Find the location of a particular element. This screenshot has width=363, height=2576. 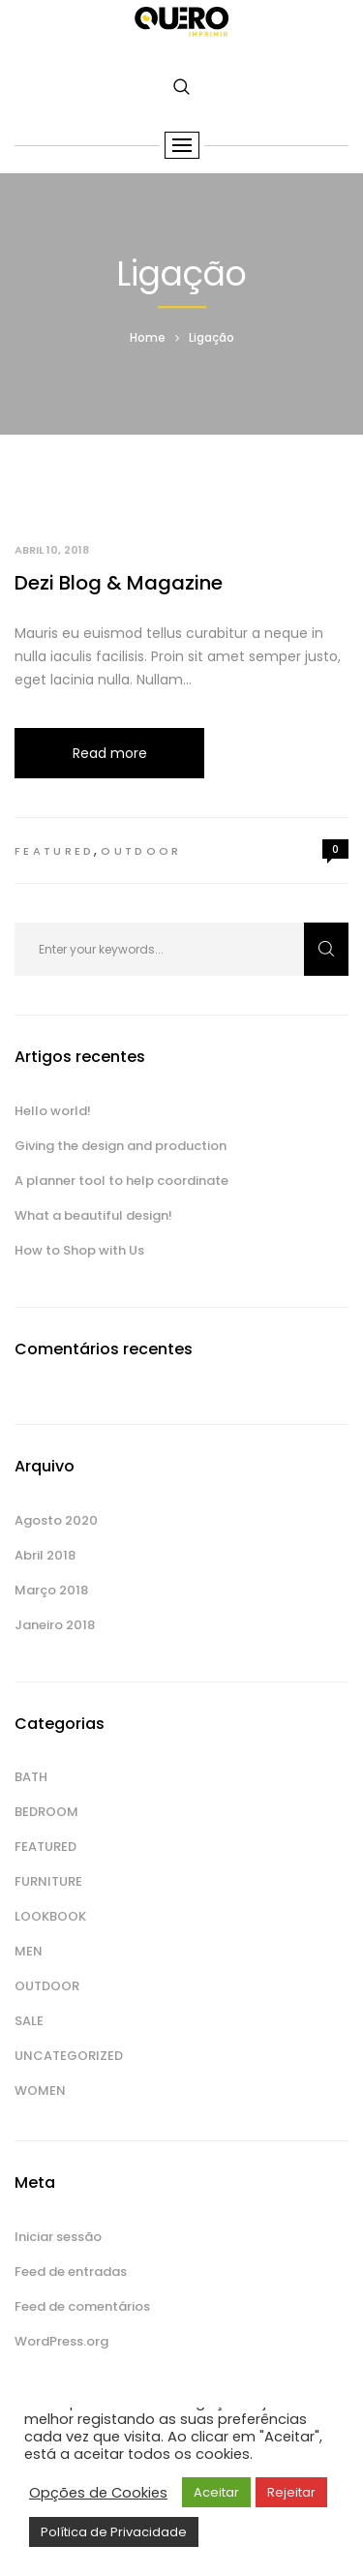

WordPress.org is located at coordinates (61, 2341).